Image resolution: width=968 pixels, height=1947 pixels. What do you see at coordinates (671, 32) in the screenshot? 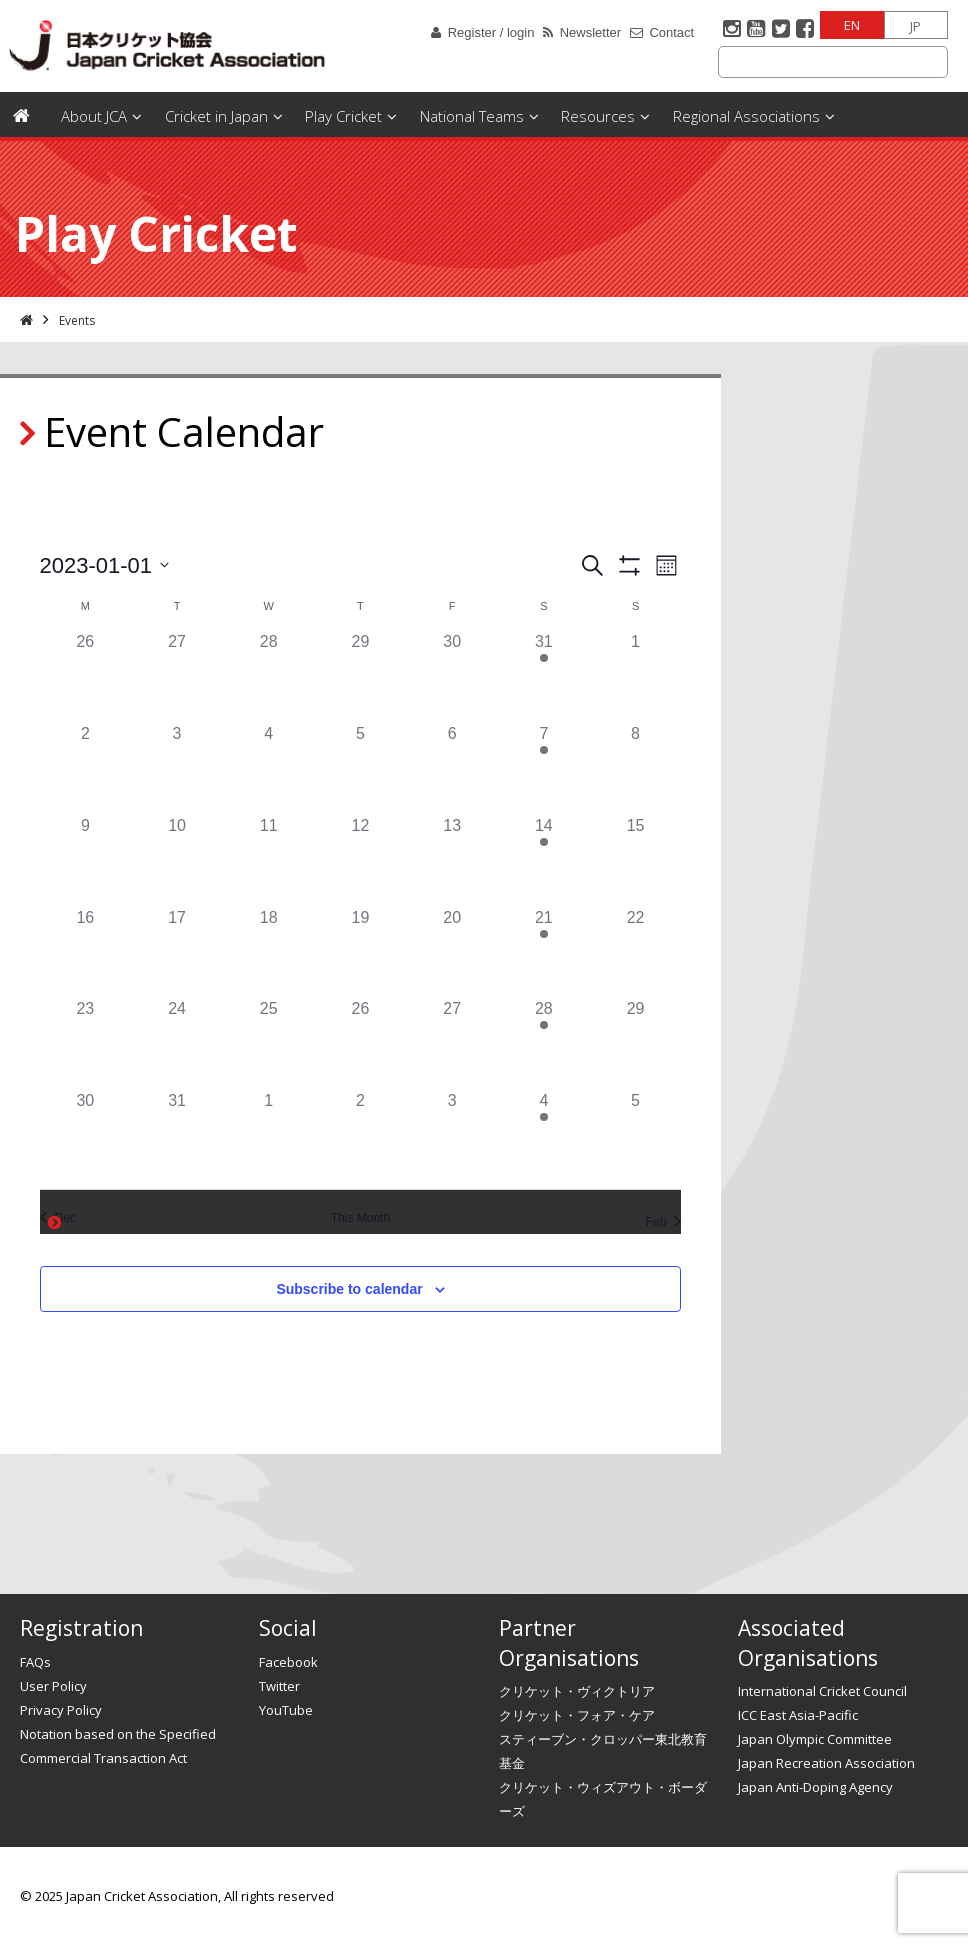
I see `Contact` at bounding box center [671, 32].